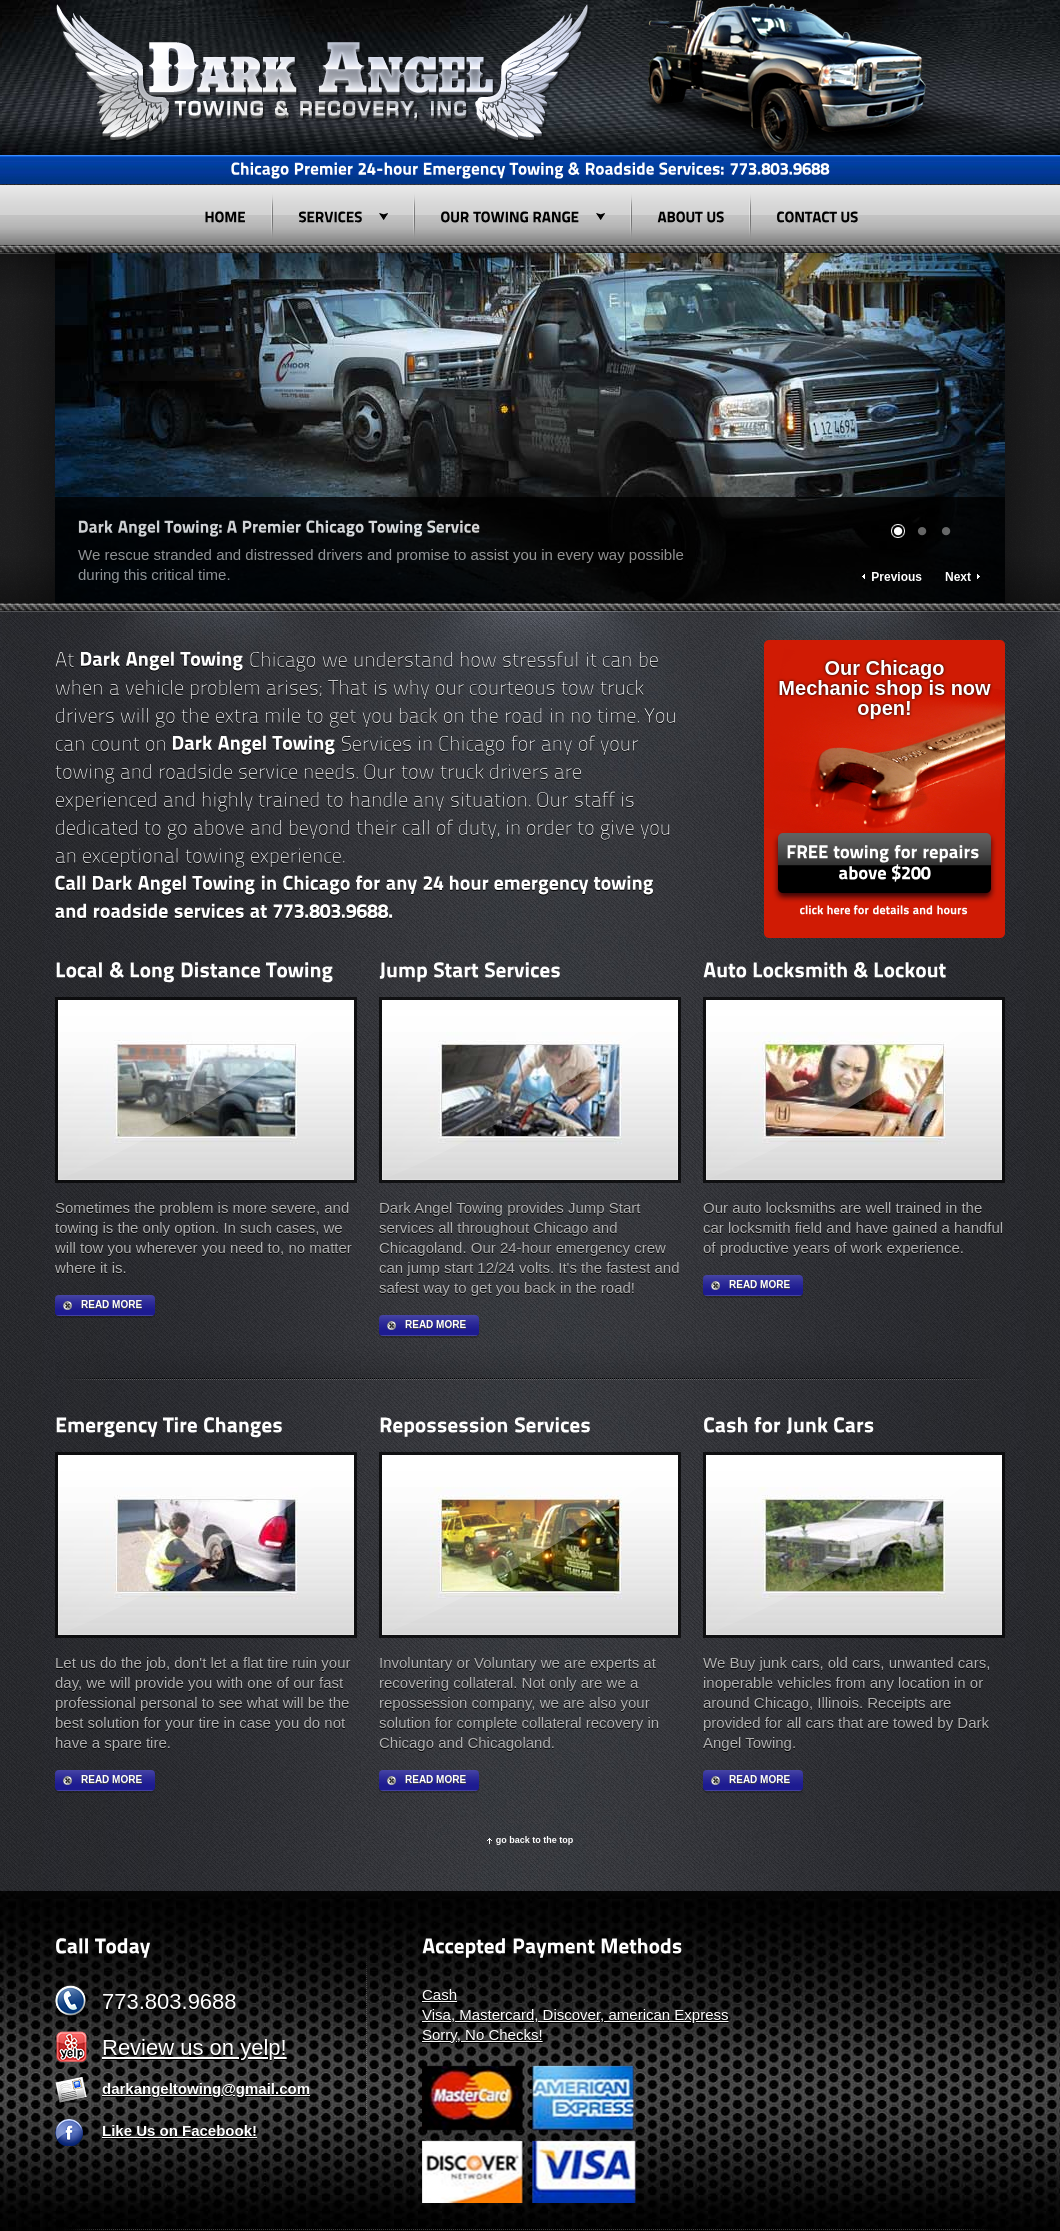 This screenshot has height=2231, width=1060. Describe the element at coordinates (439, 1994) in the screenshot. I see `Cash` at that location.